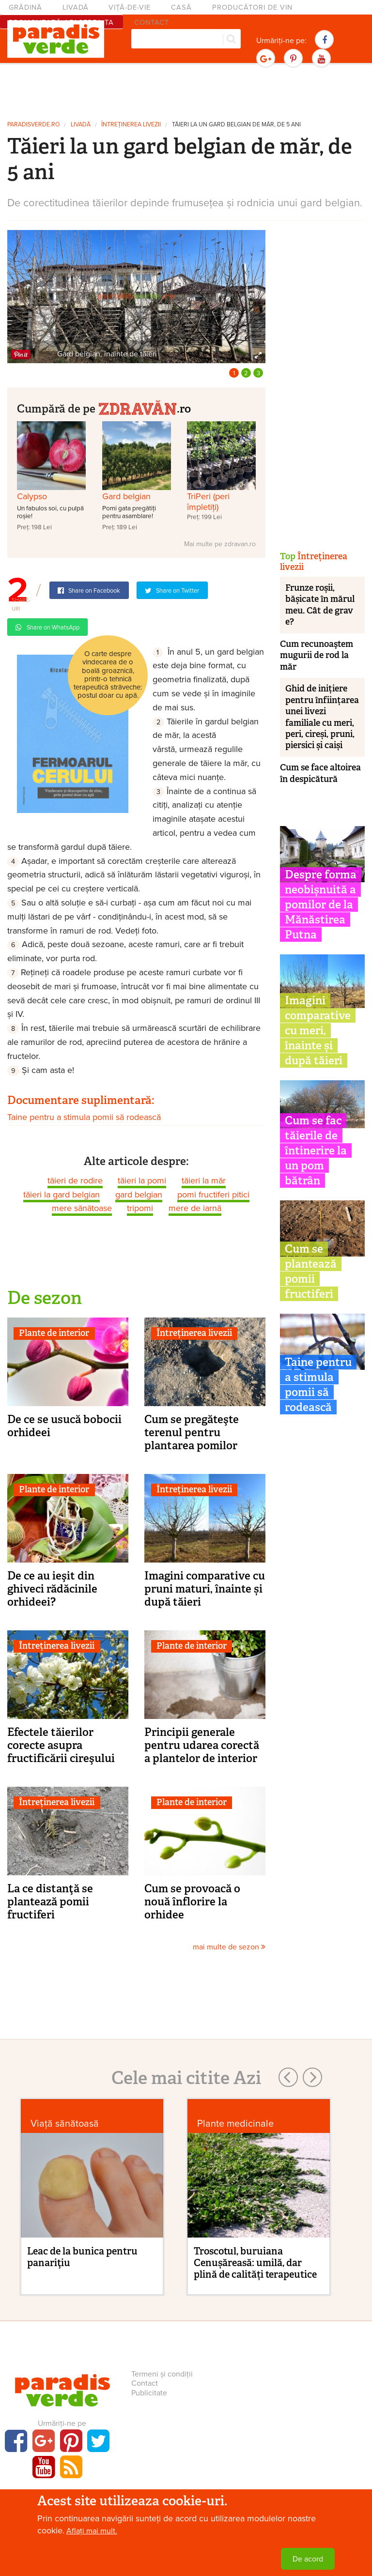 This screenshot has height=2576, width=372. I want to click on tripomi, so click(140, 1208).